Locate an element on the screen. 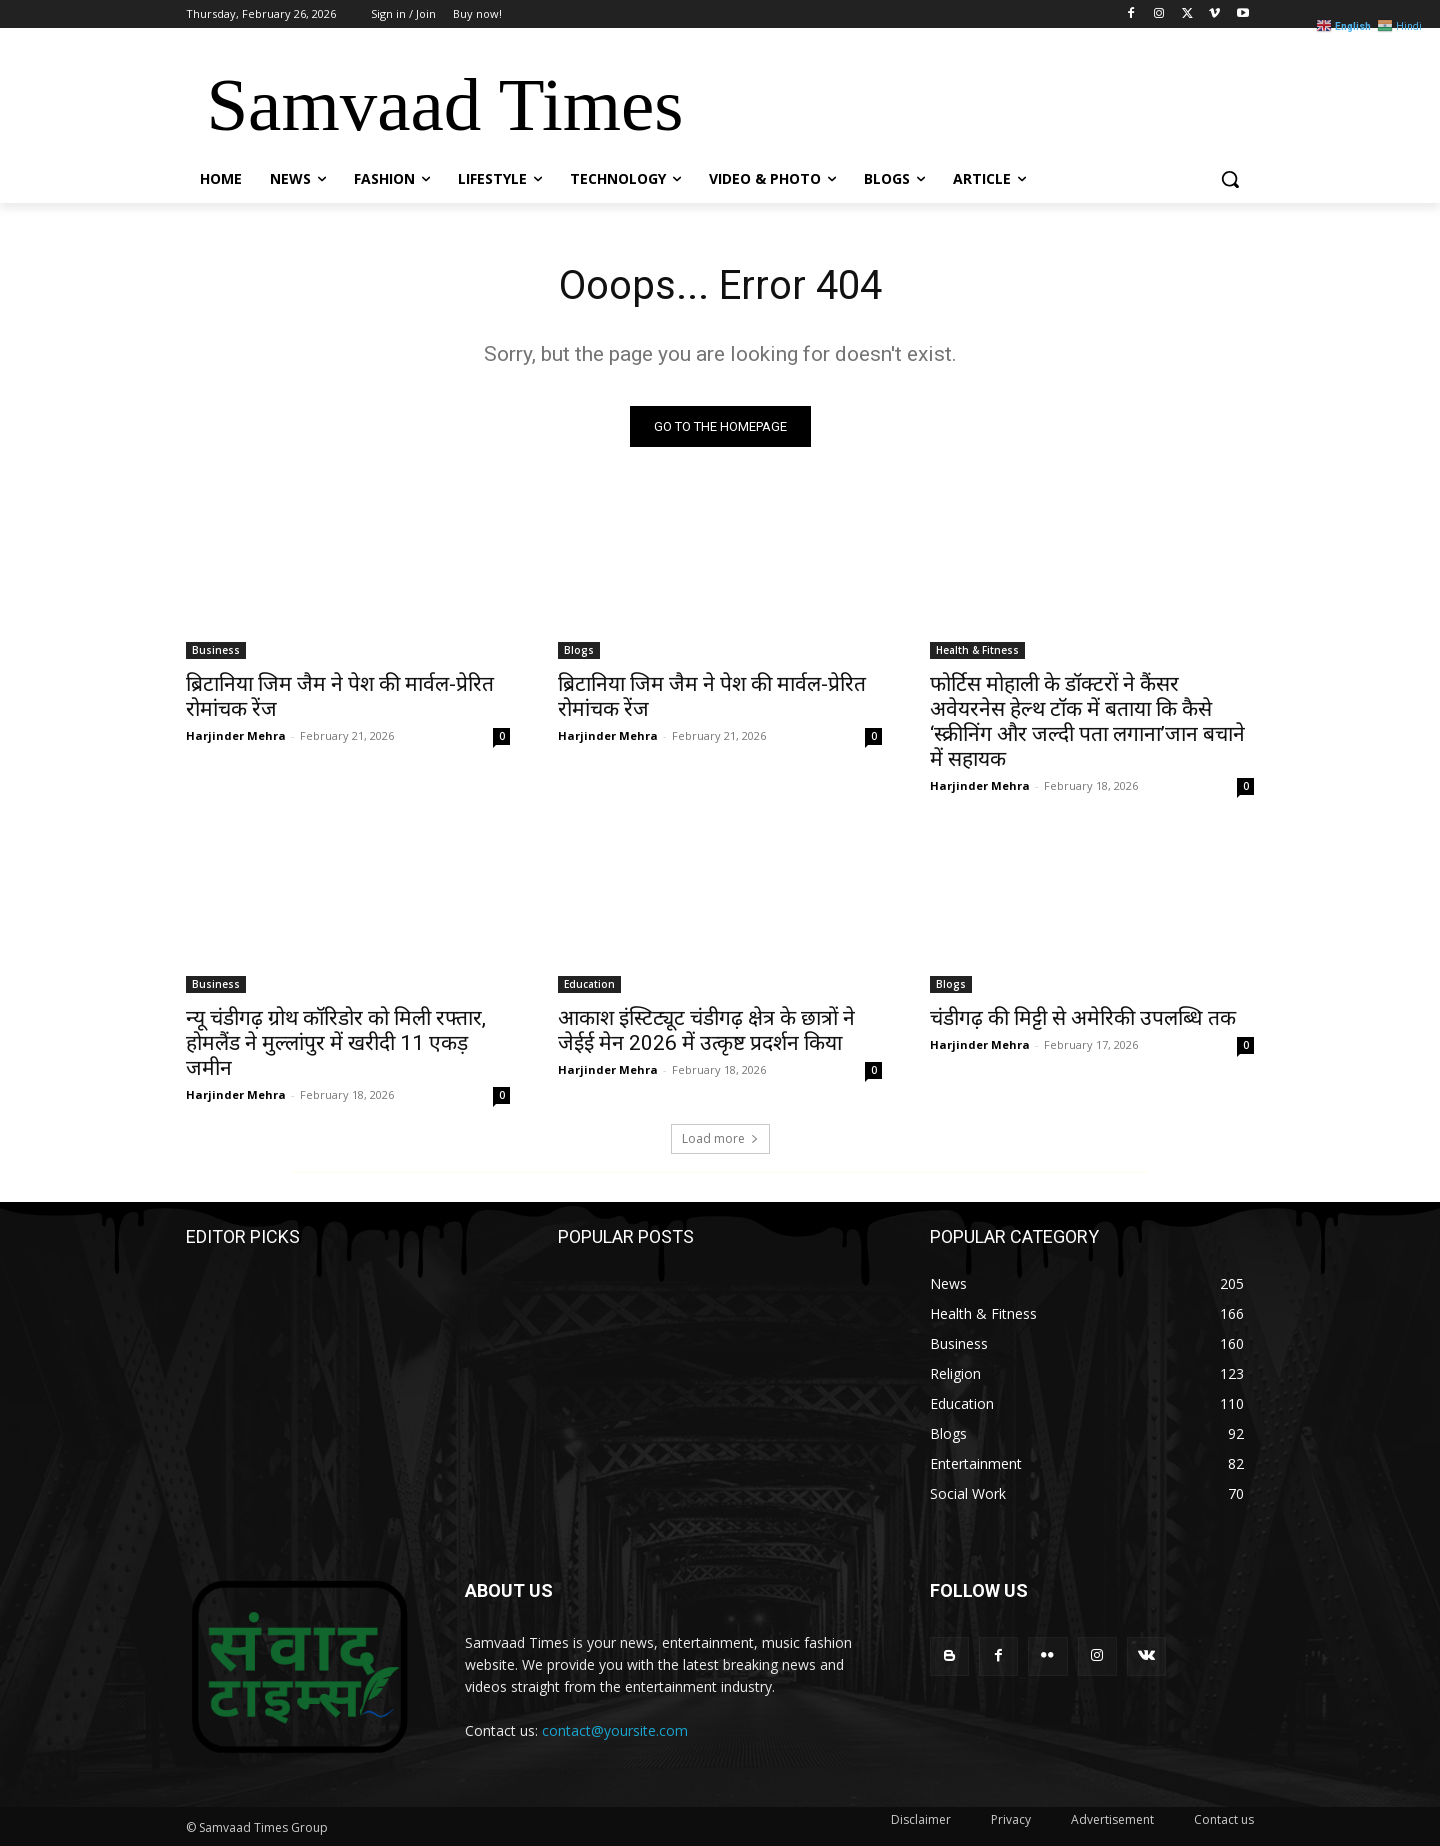 The width and height of the screenshot is (1440, 1846). चंडीगढ़ की मिट्टी से अमेरिकी उपलब्धि तक is located at coordinates (1083, 1018).